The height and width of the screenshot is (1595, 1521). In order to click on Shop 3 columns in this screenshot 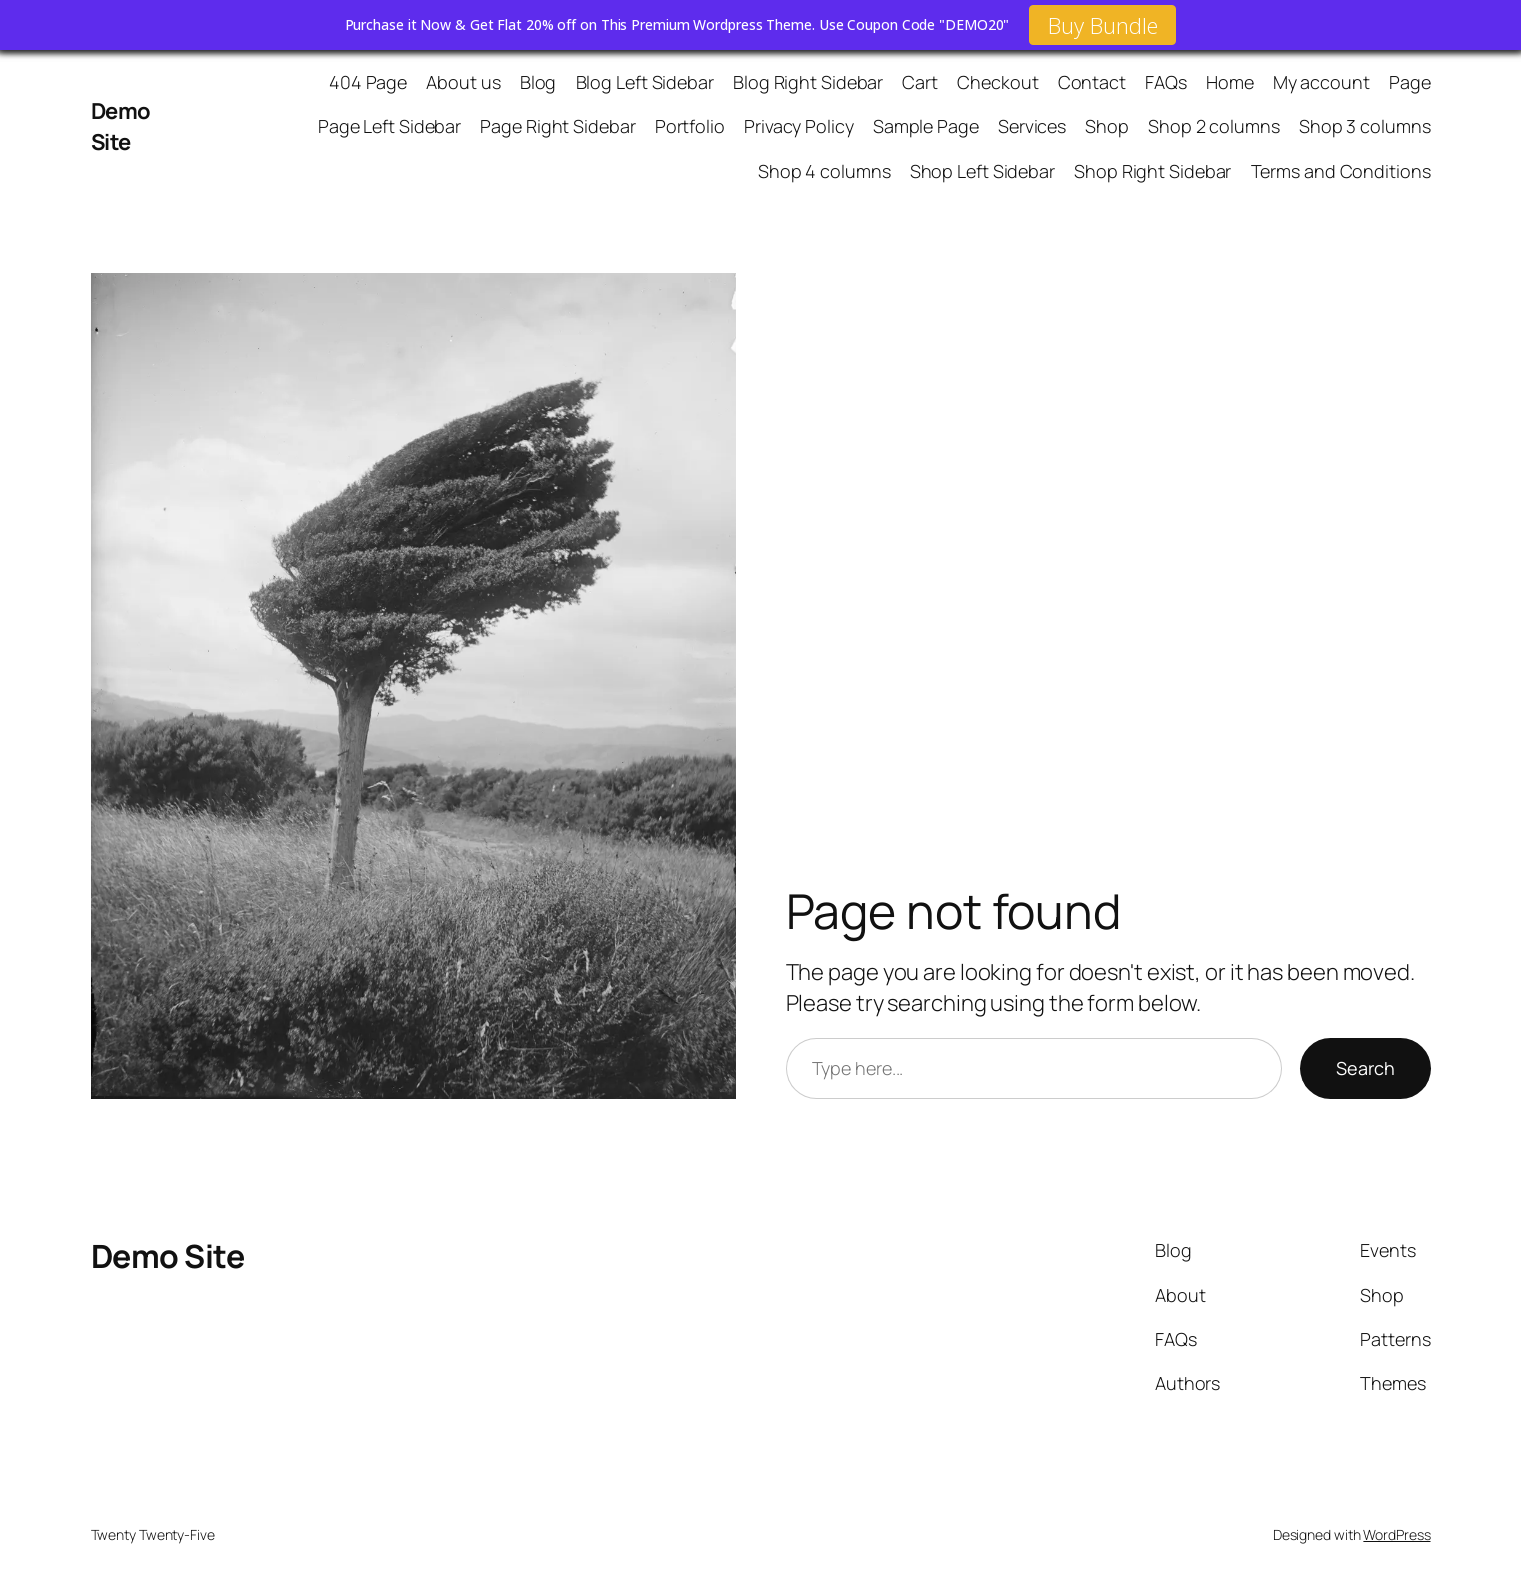, I will do `click(1365, 126)`.